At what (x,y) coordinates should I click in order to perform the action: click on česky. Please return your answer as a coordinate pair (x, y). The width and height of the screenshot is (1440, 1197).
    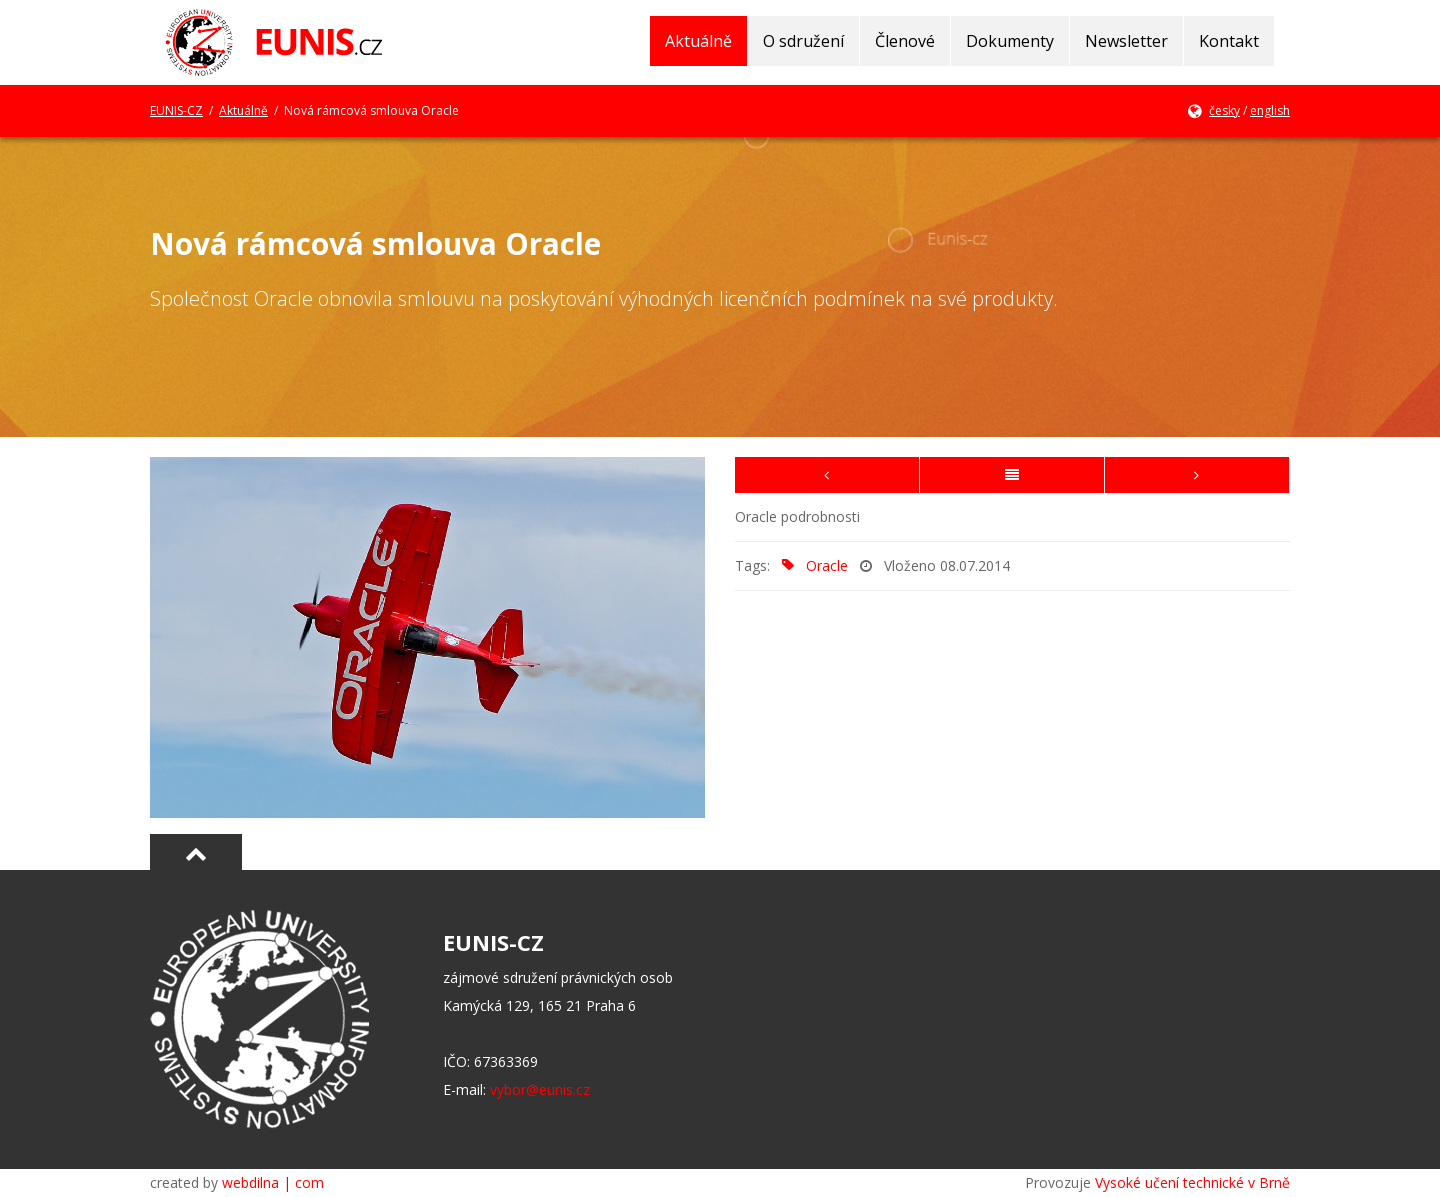
    Looking at the image, I should click on (1224, 110).